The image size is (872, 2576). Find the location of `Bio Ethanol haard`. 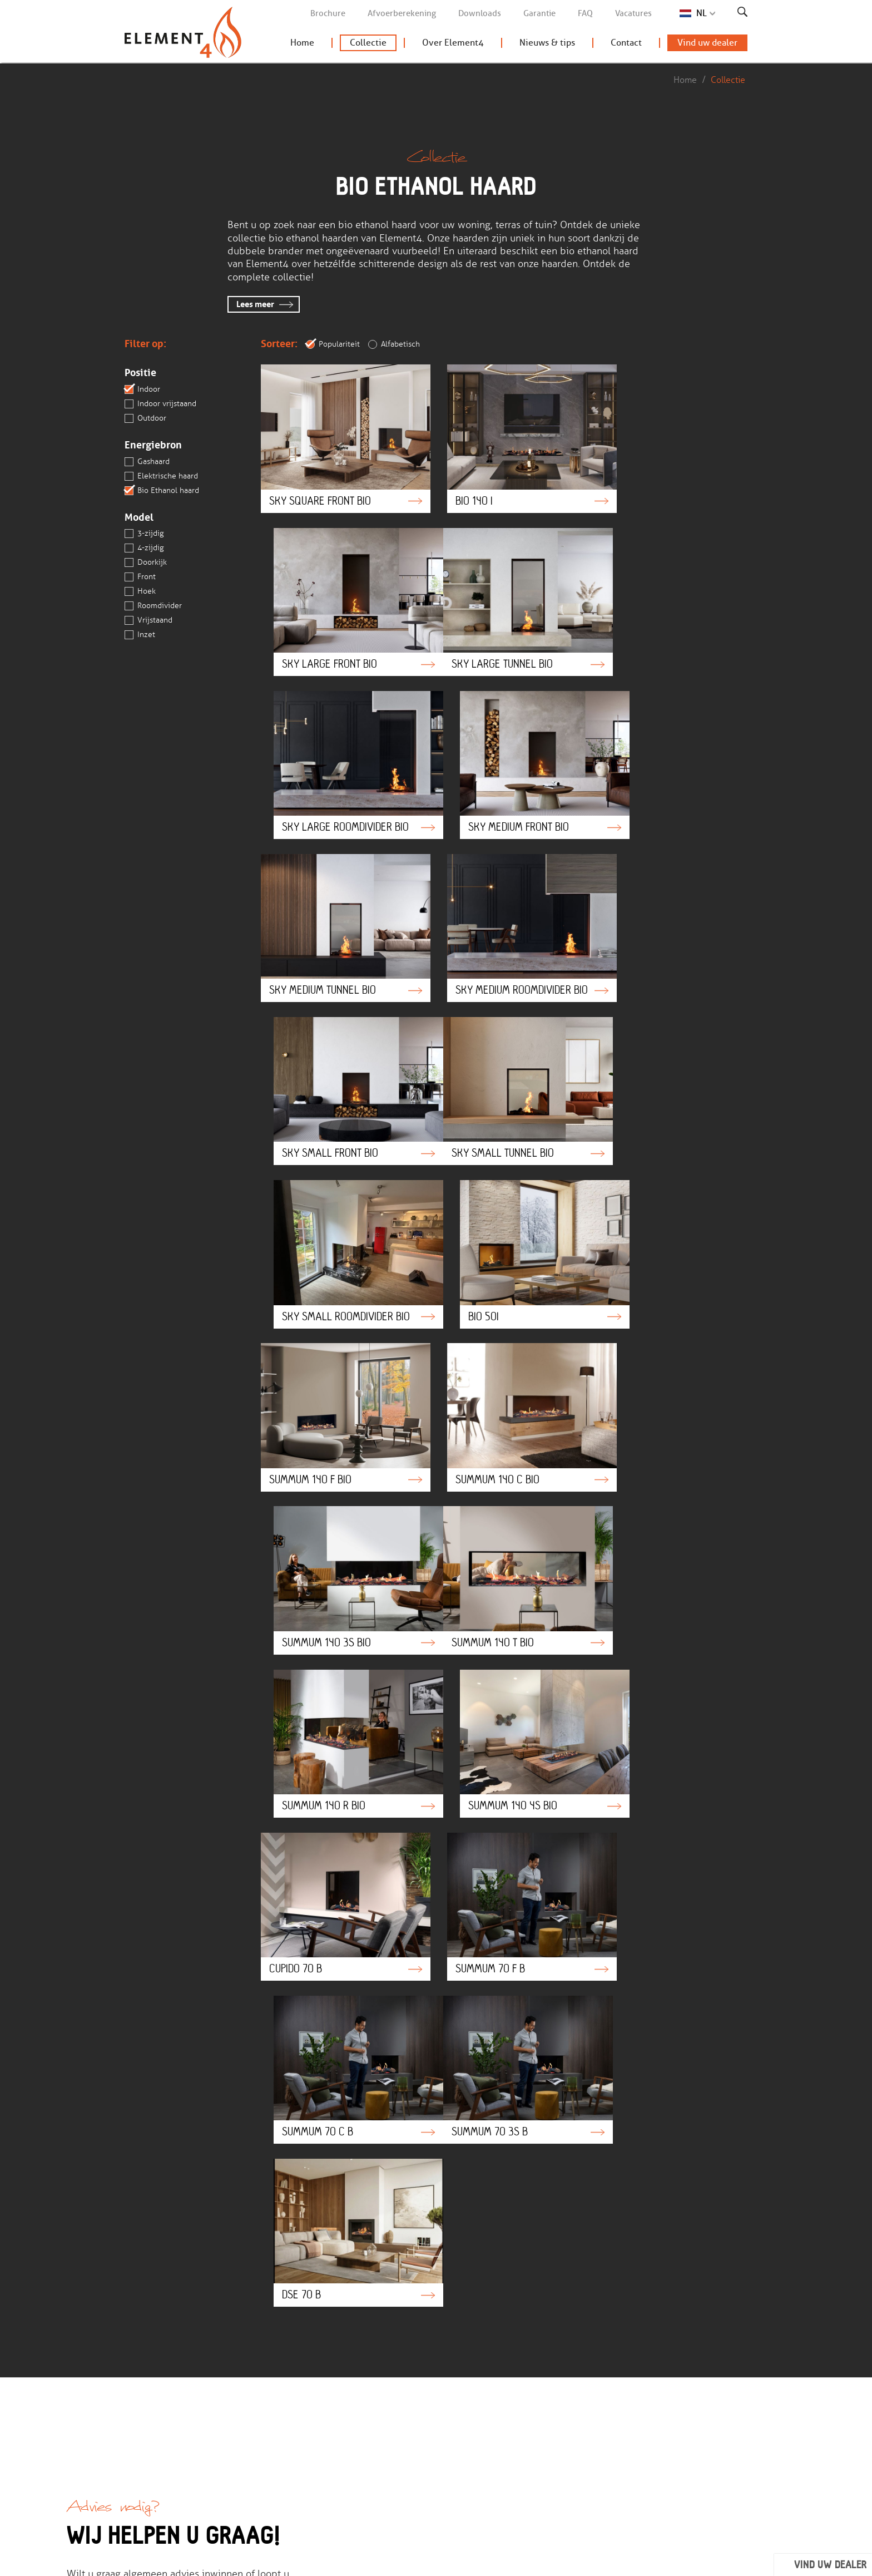

Bio Ethanol haard is located at coordinates (162, 490).